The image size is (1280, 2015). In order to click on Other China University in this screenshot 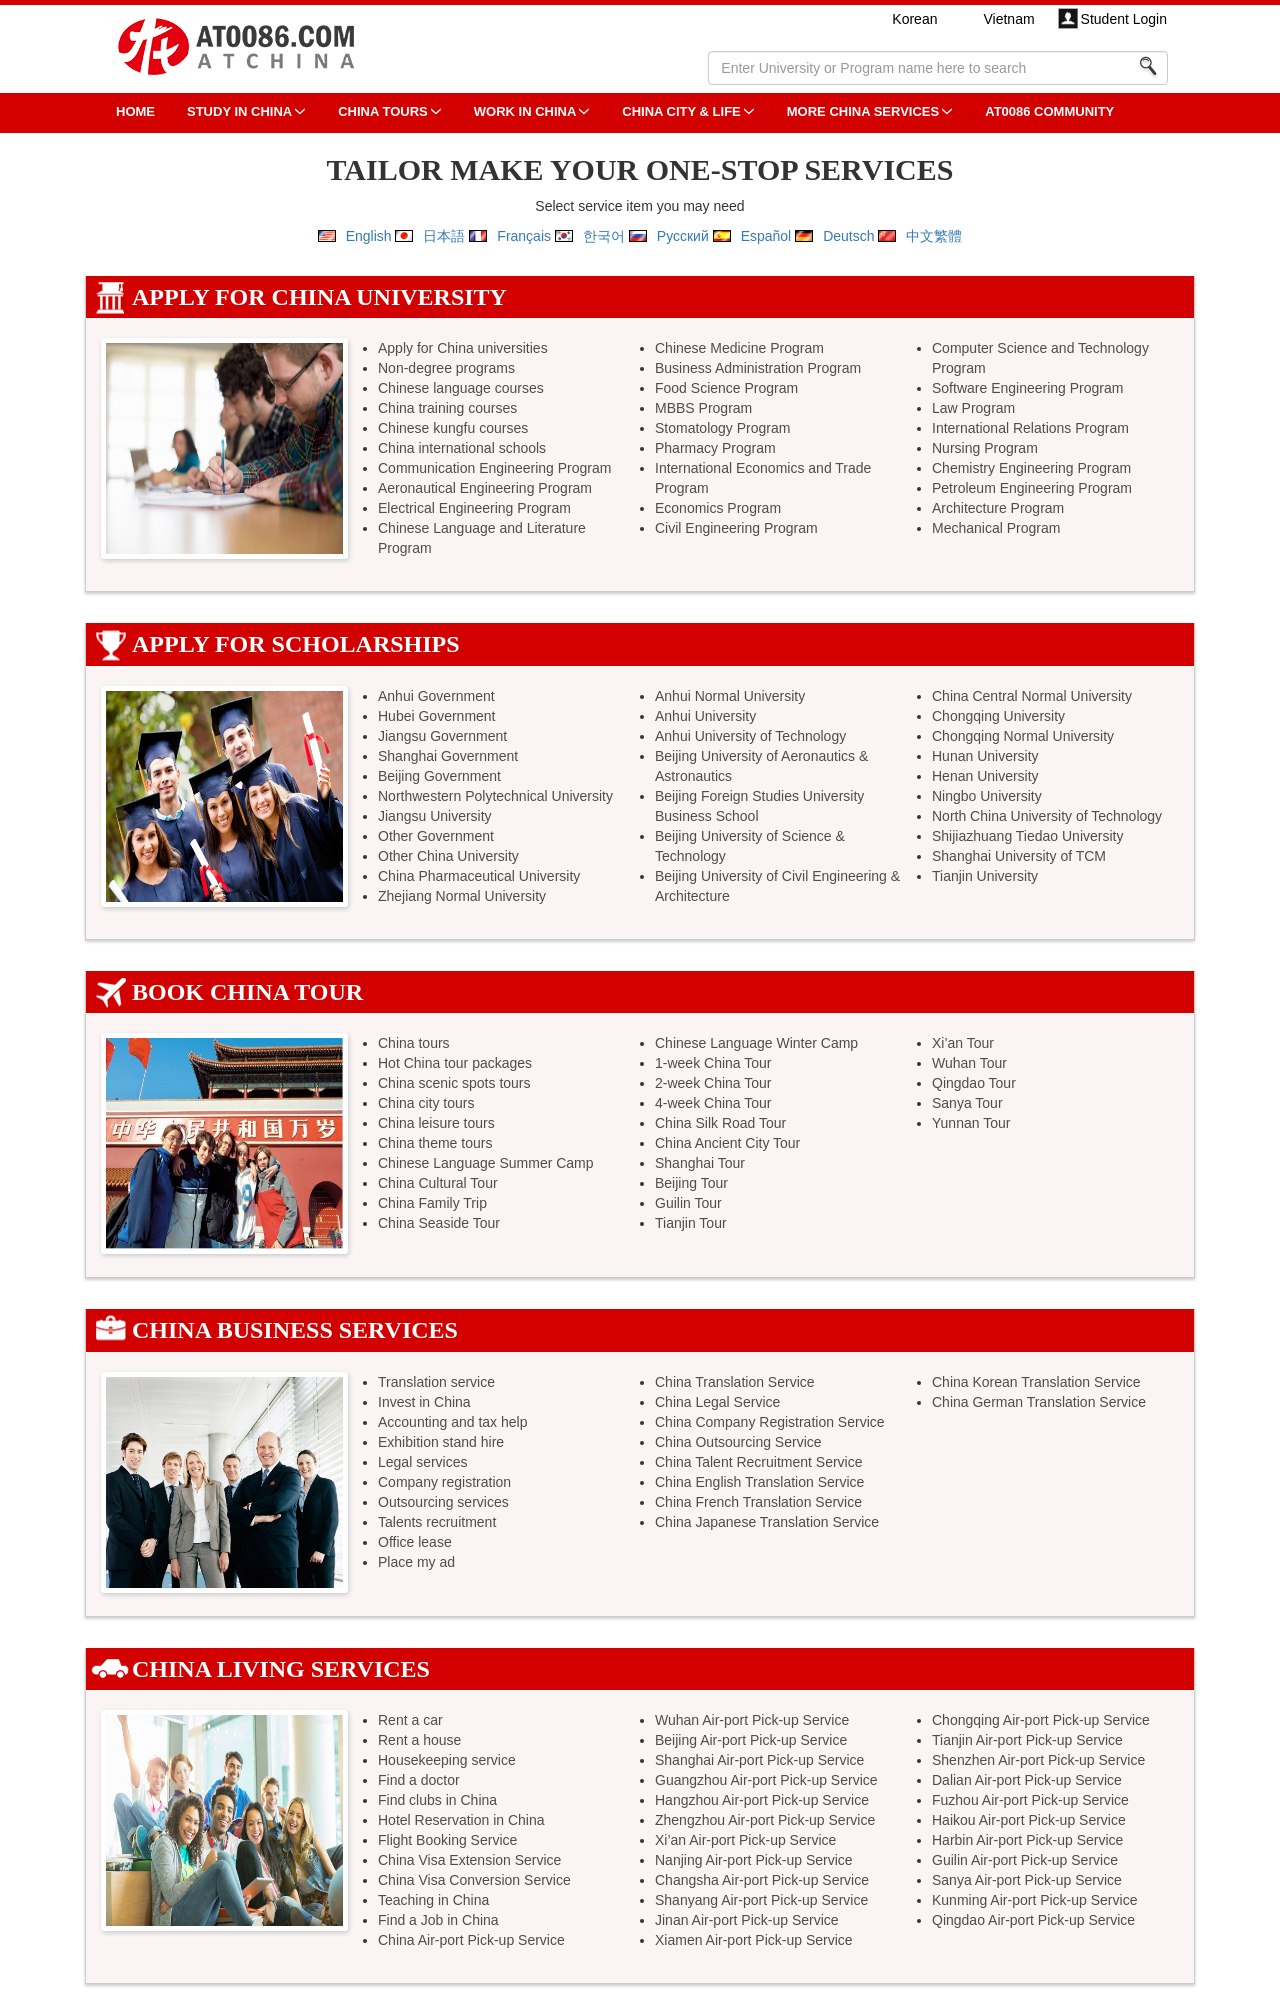, I will do `click(448, 856)`.